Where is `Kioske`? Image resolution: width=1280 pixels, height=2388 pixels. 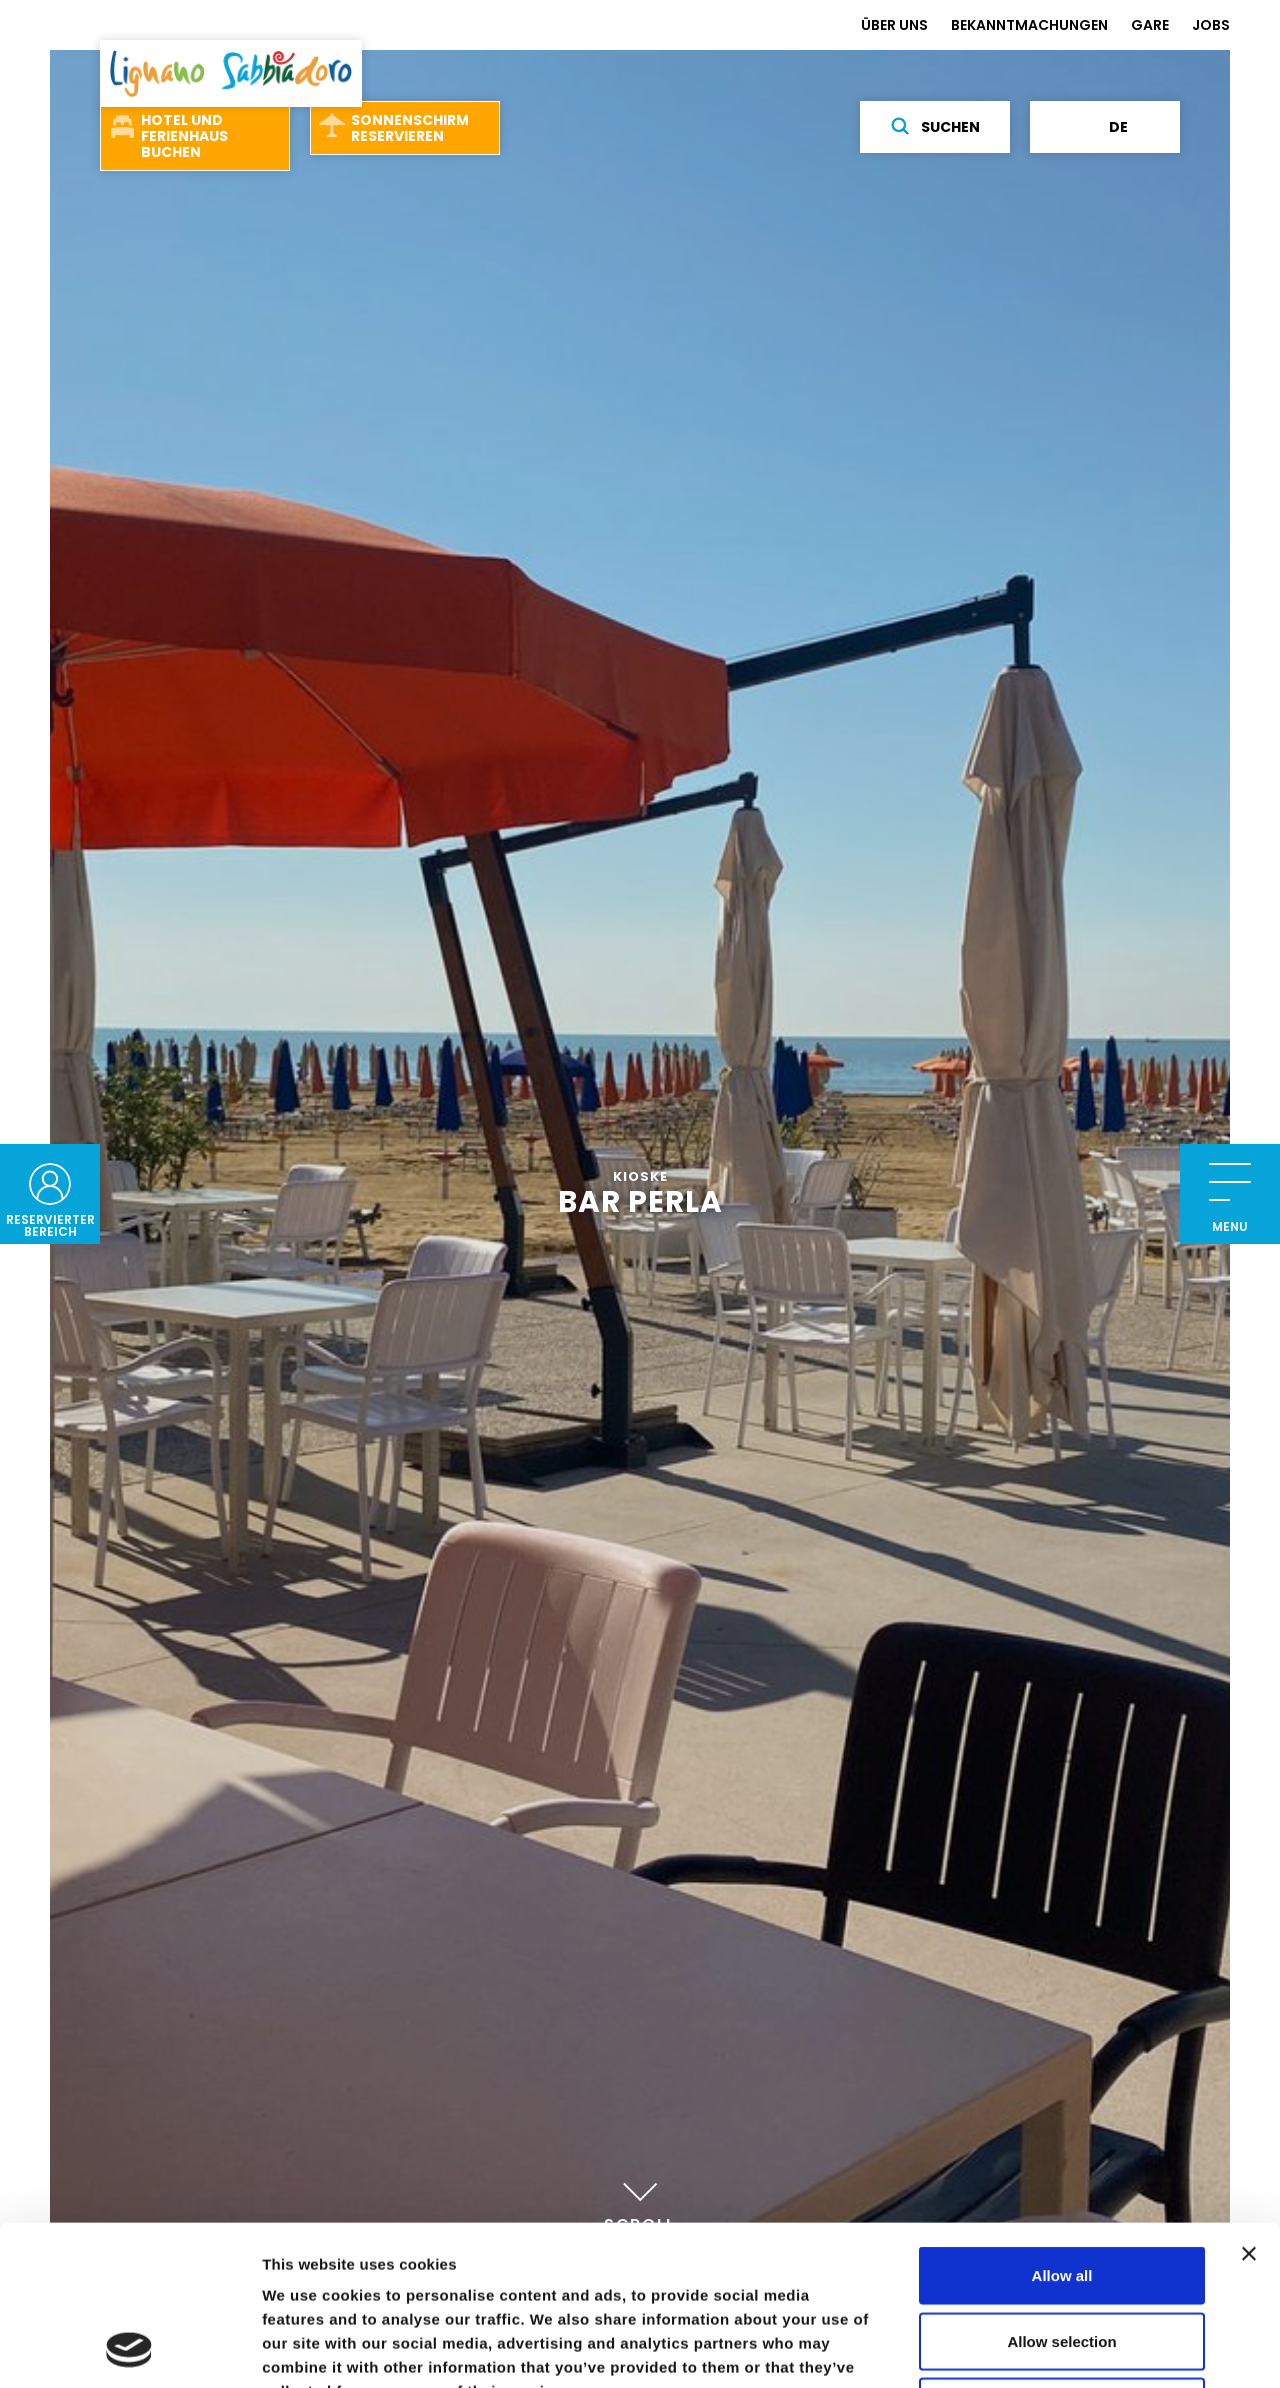
Kioske is located at coordinates (640, 1176).